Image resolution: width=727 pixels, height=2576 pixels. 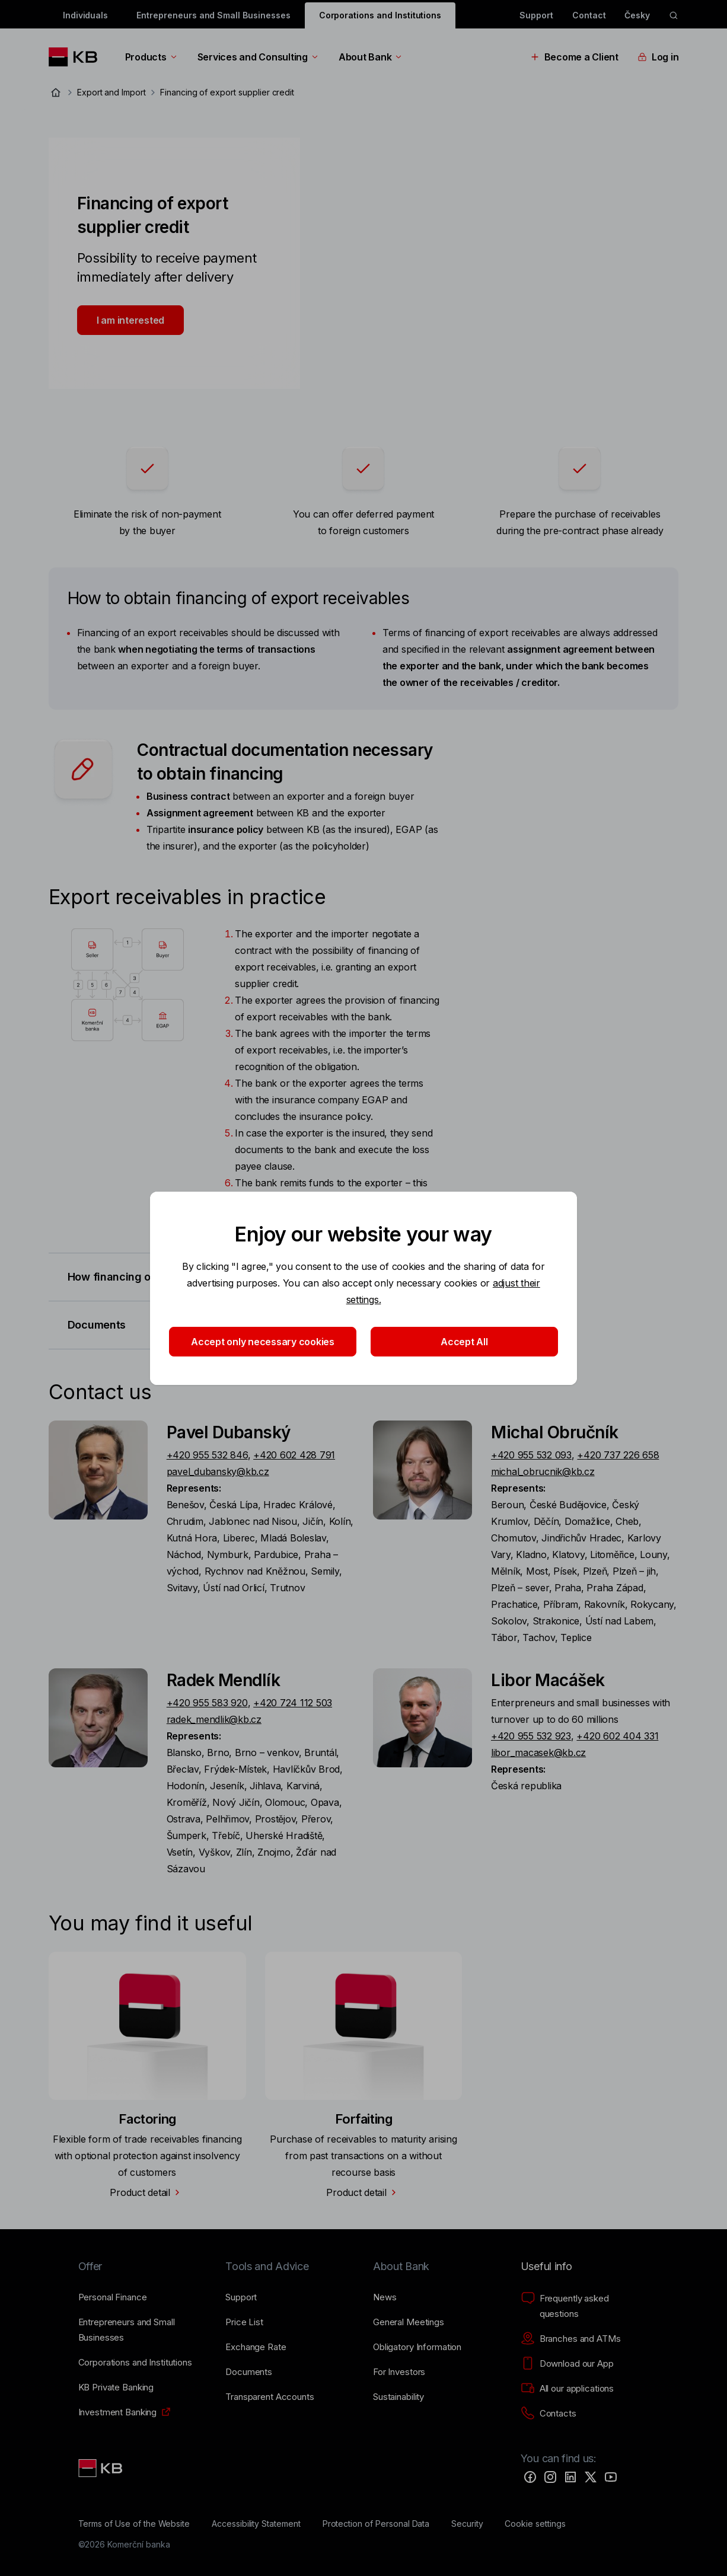 I want to click on Contact, so click(x=589, y=15).